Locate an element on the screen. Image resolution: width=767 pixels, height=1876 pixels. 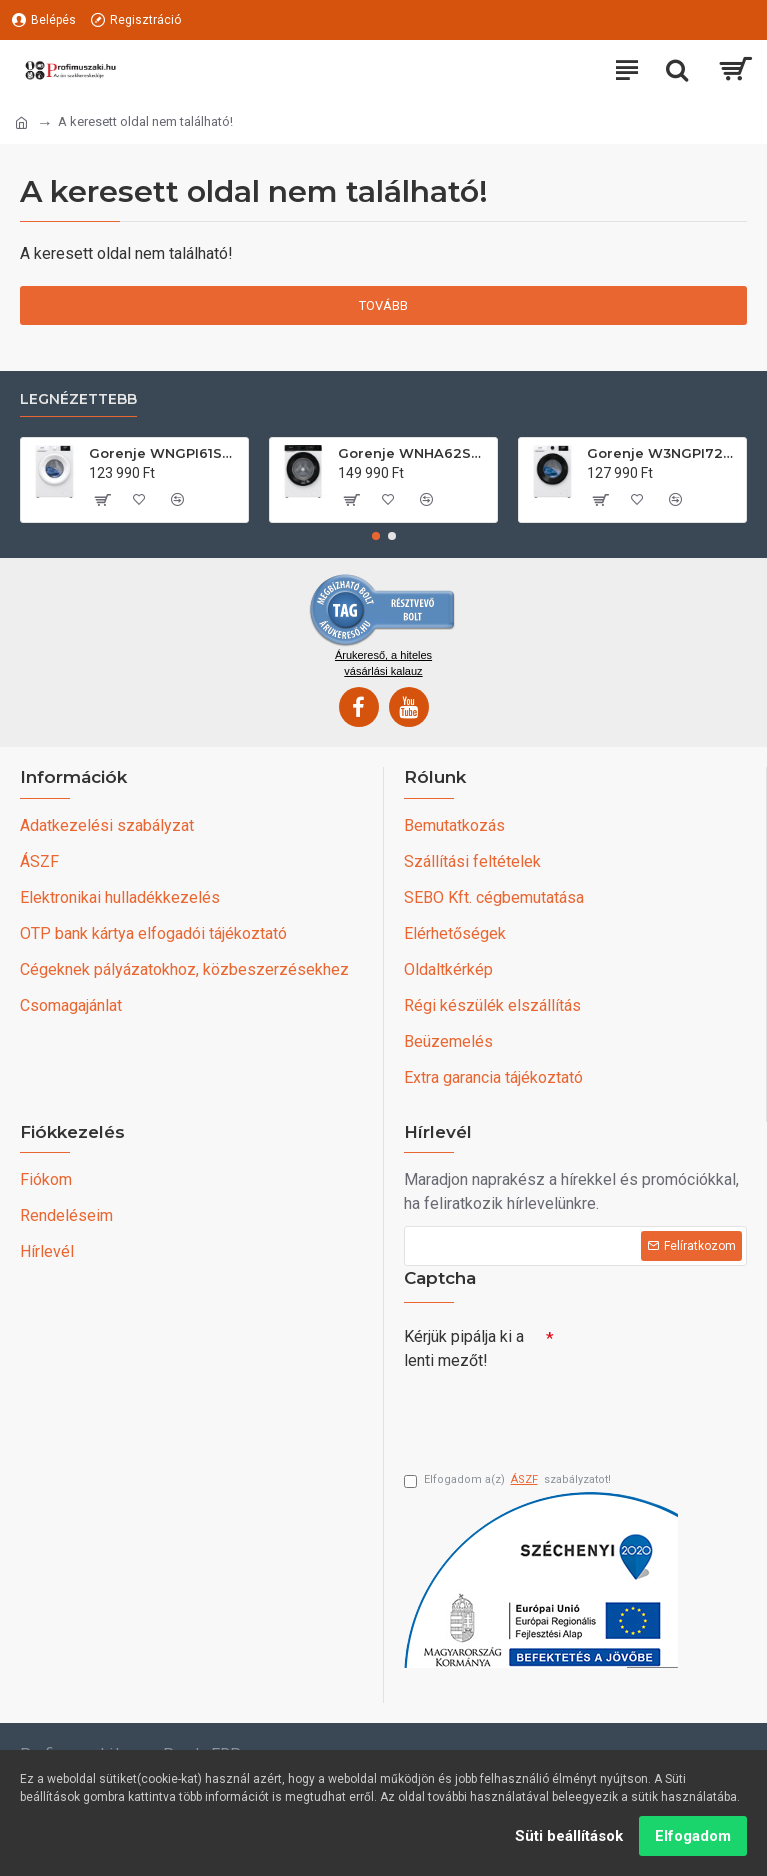
[presentation] is located at coordinates (544, 1412).